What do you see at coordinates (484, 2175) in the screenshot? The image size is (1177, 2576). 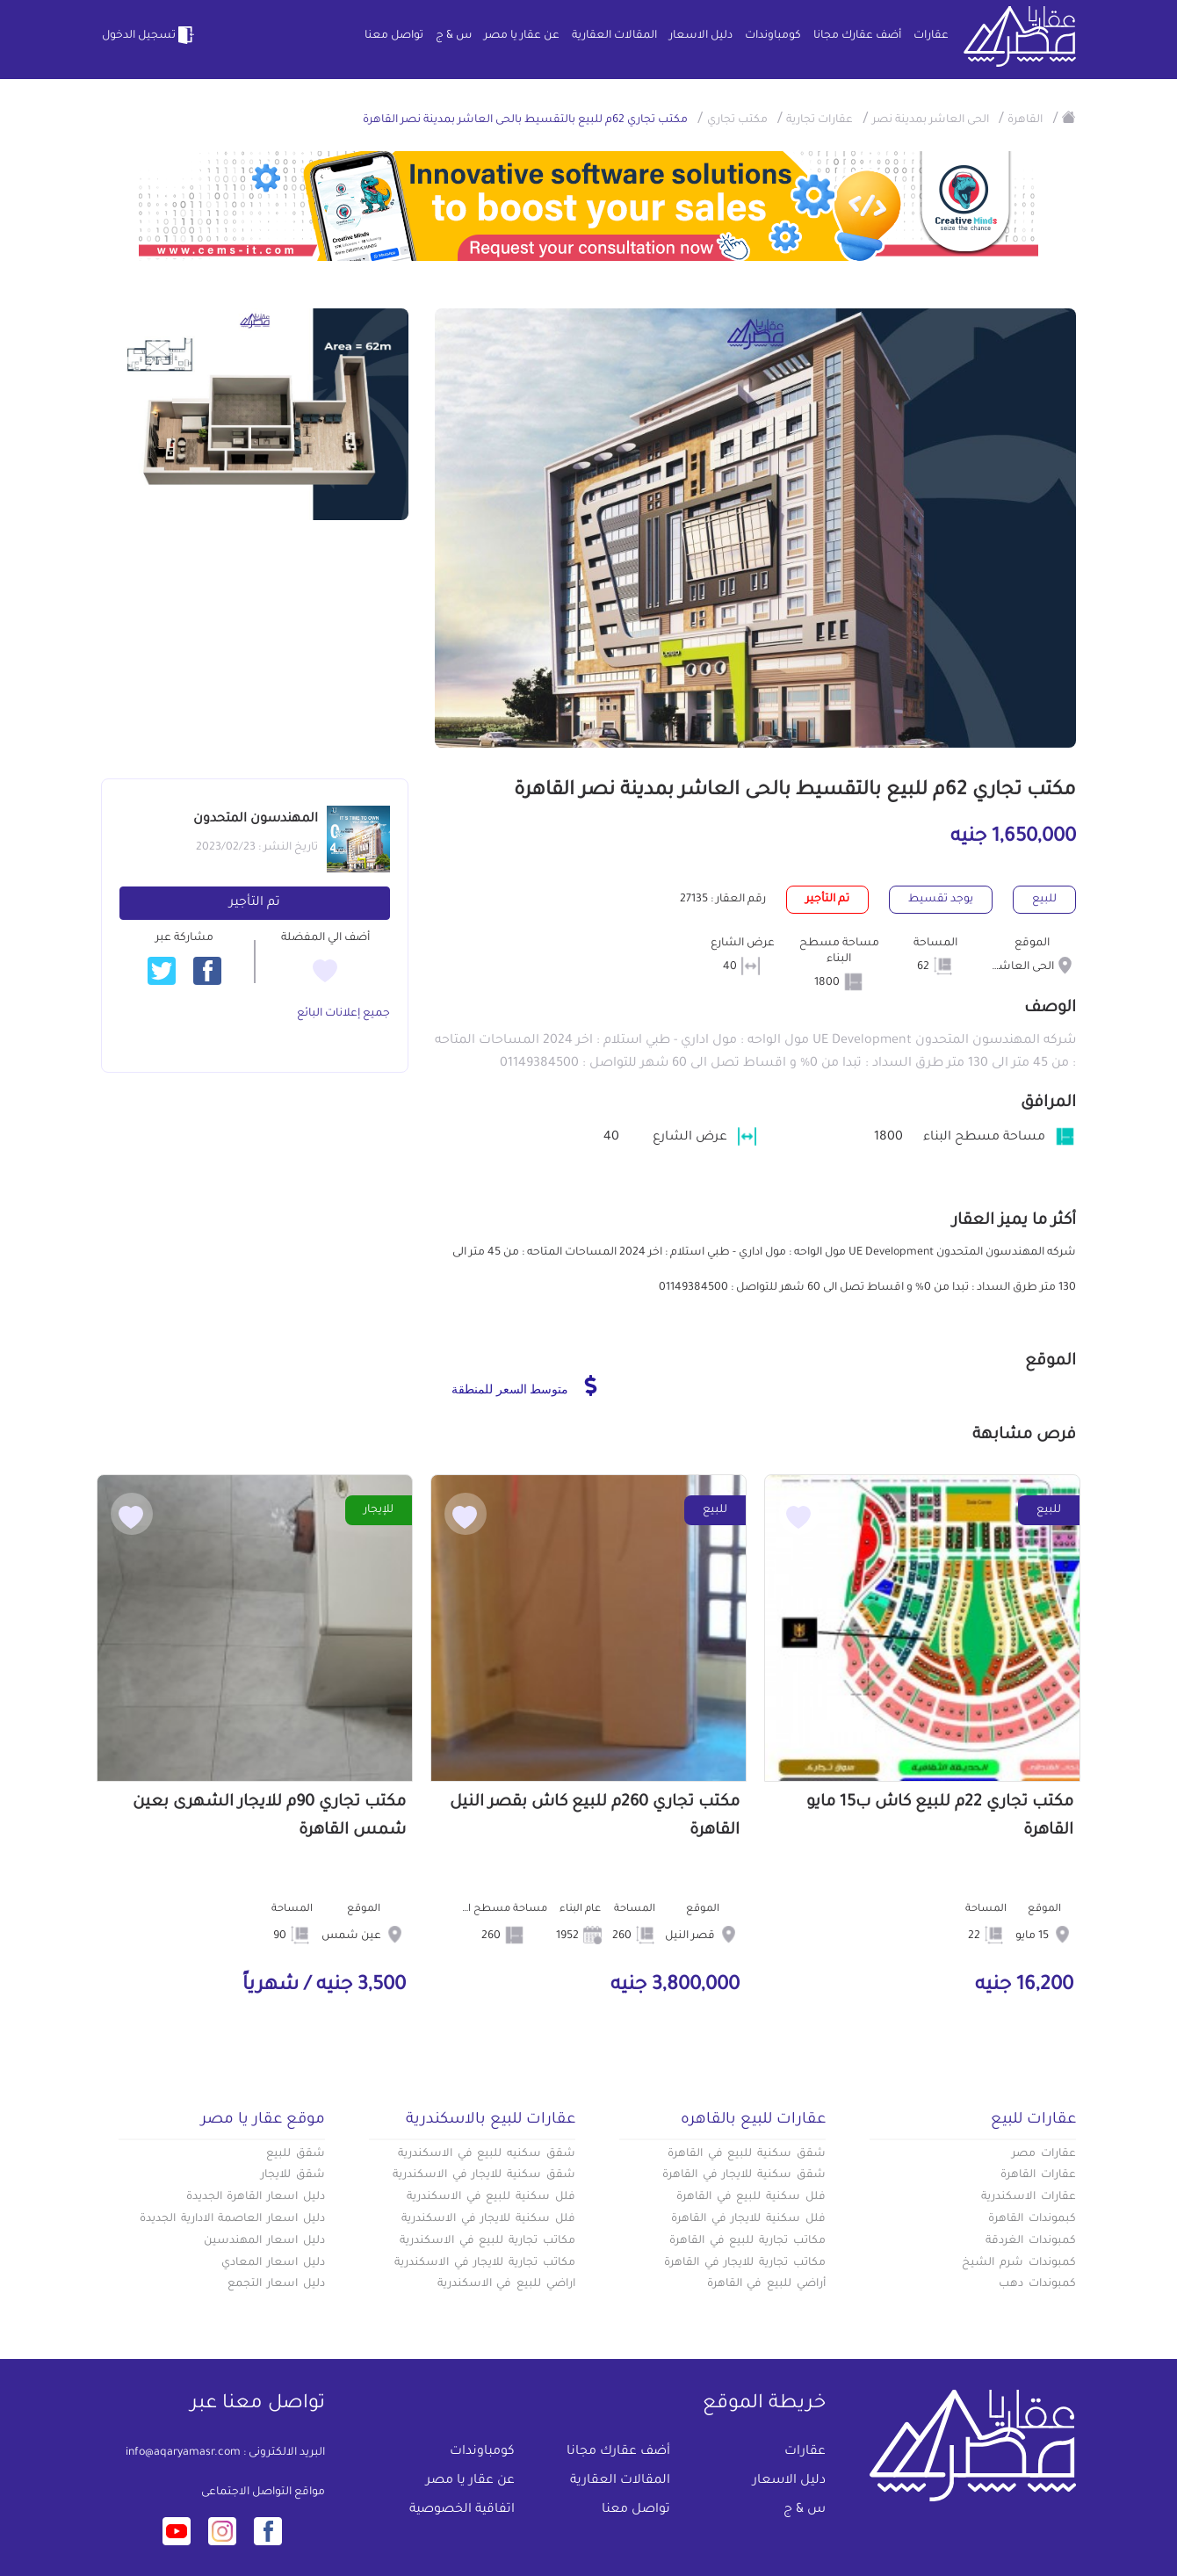 I see `شقق سكنية للايجار في الاسكندرية` at bounding box center [484, 2175].